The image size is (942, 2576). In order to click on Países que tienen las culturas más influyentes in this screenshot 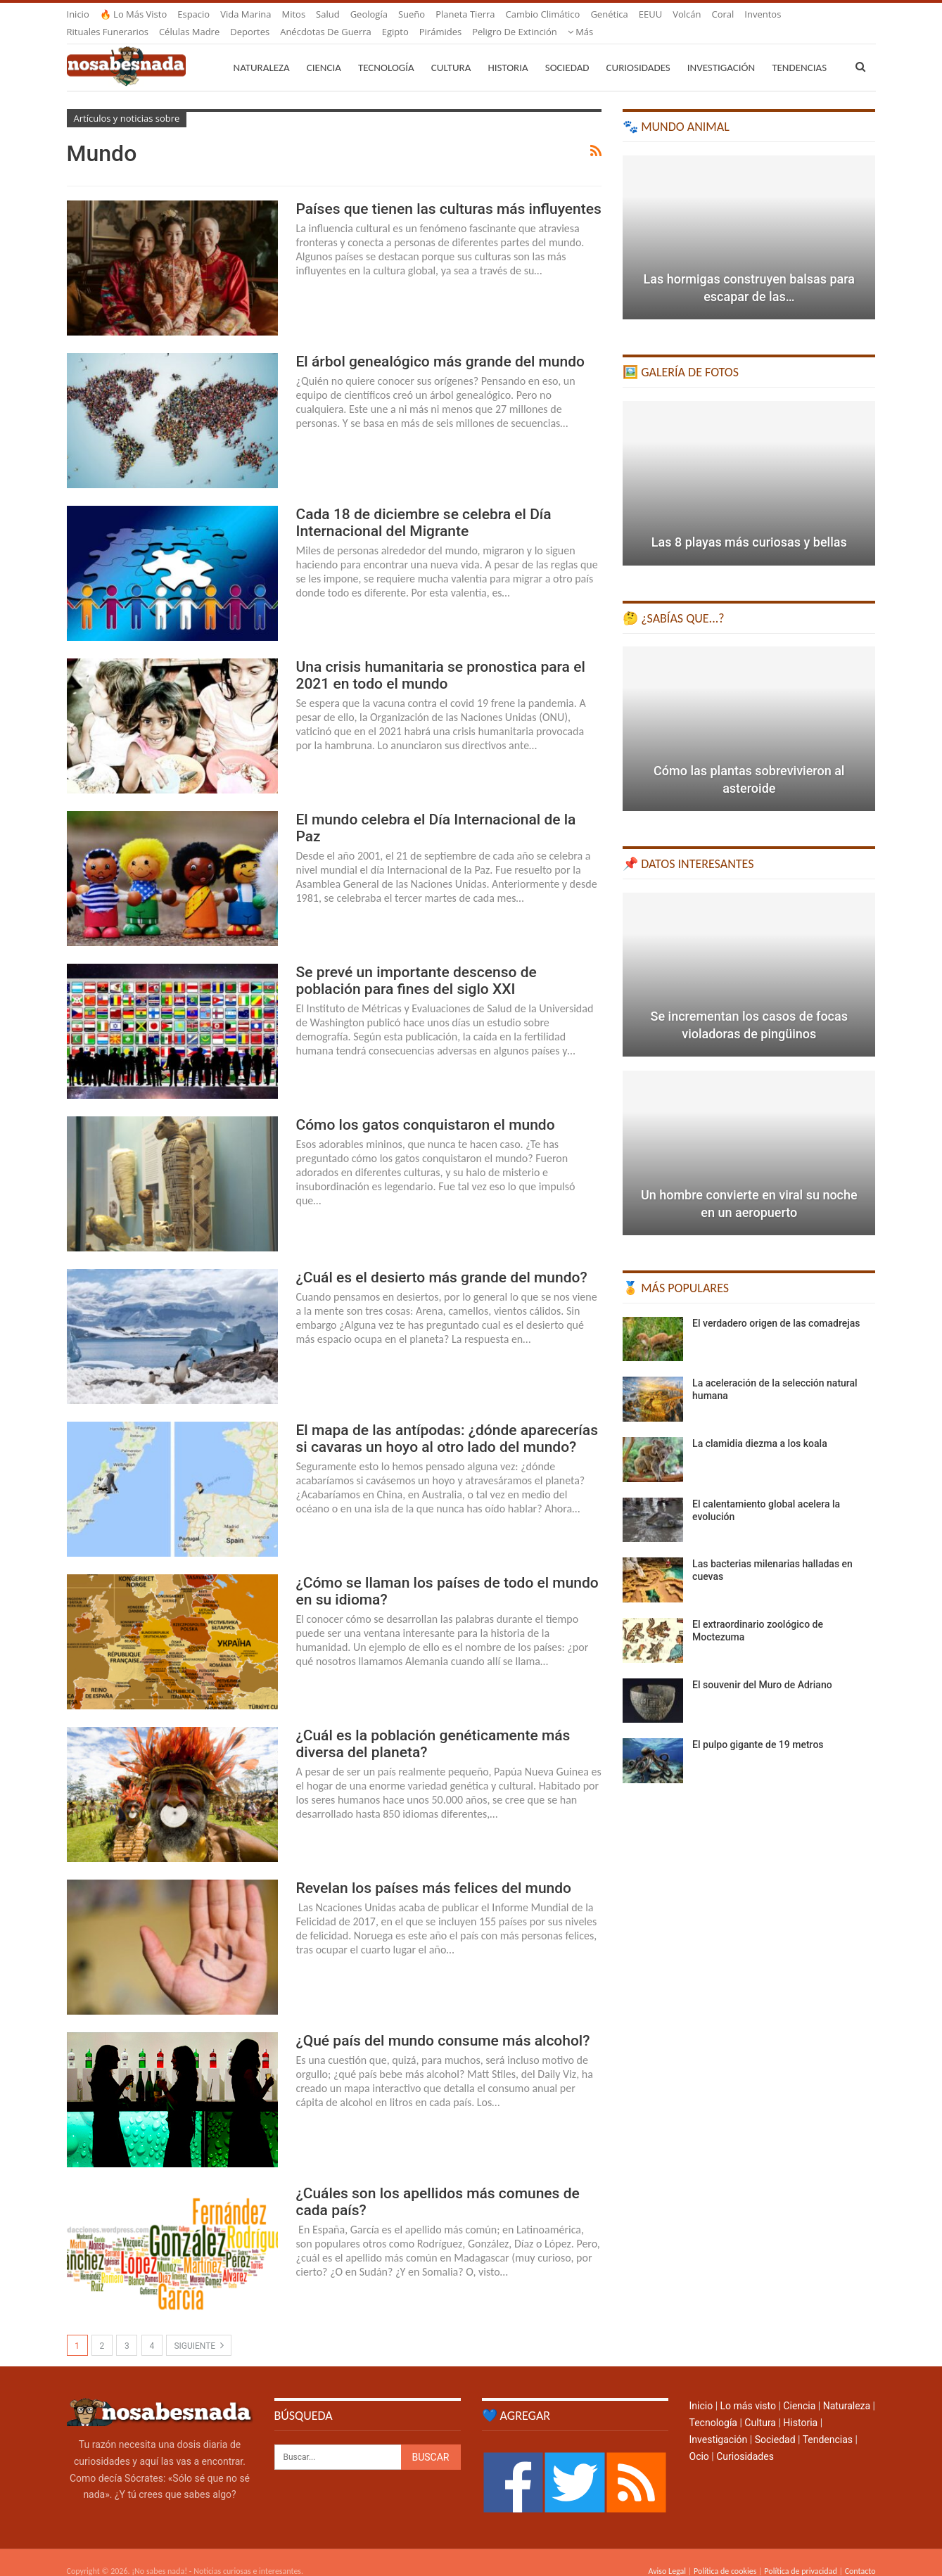, I will do `click(449, 192)`.